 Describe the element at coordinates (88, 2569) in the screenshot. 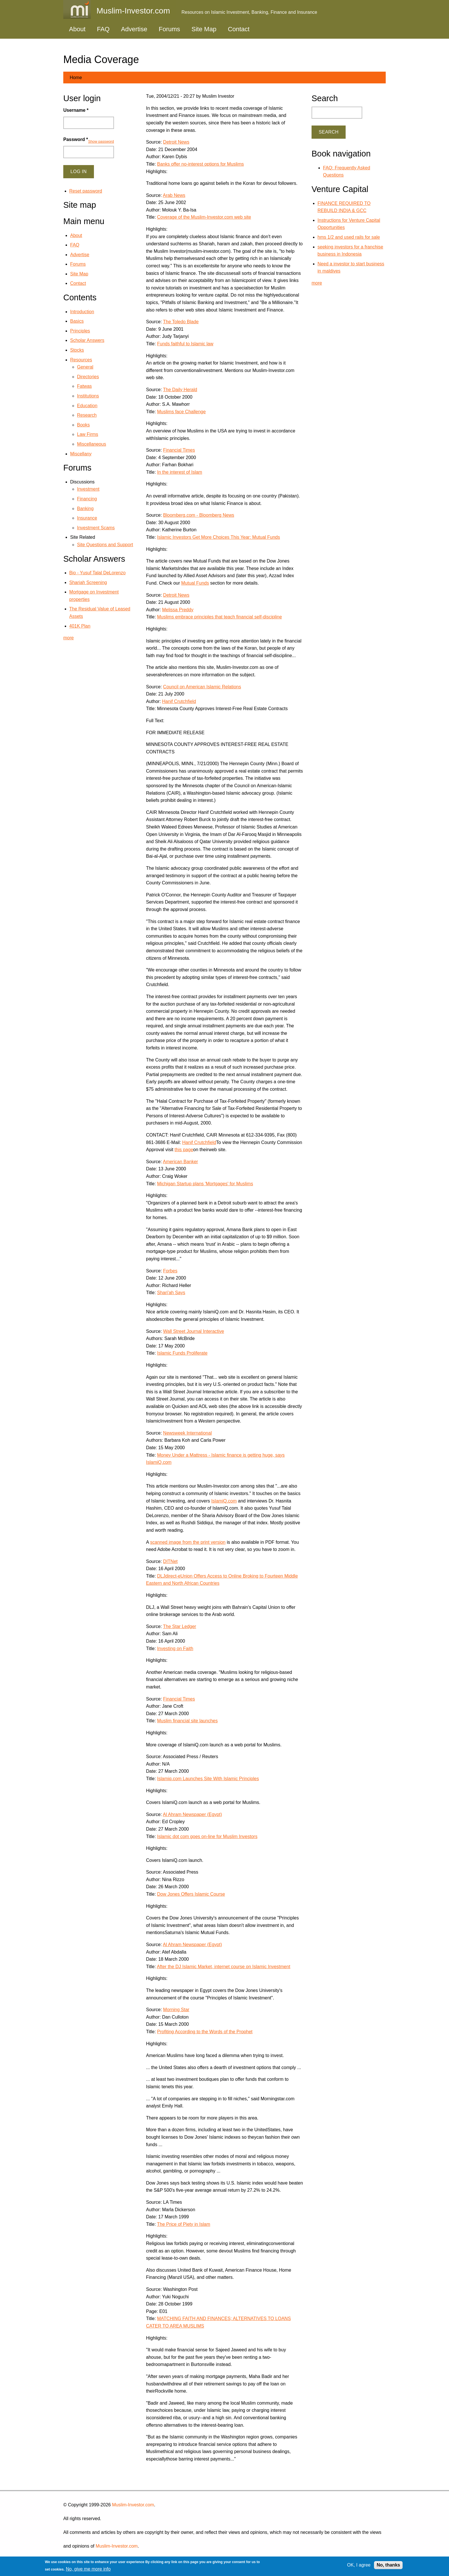

I see `No, give me more info` at that location.